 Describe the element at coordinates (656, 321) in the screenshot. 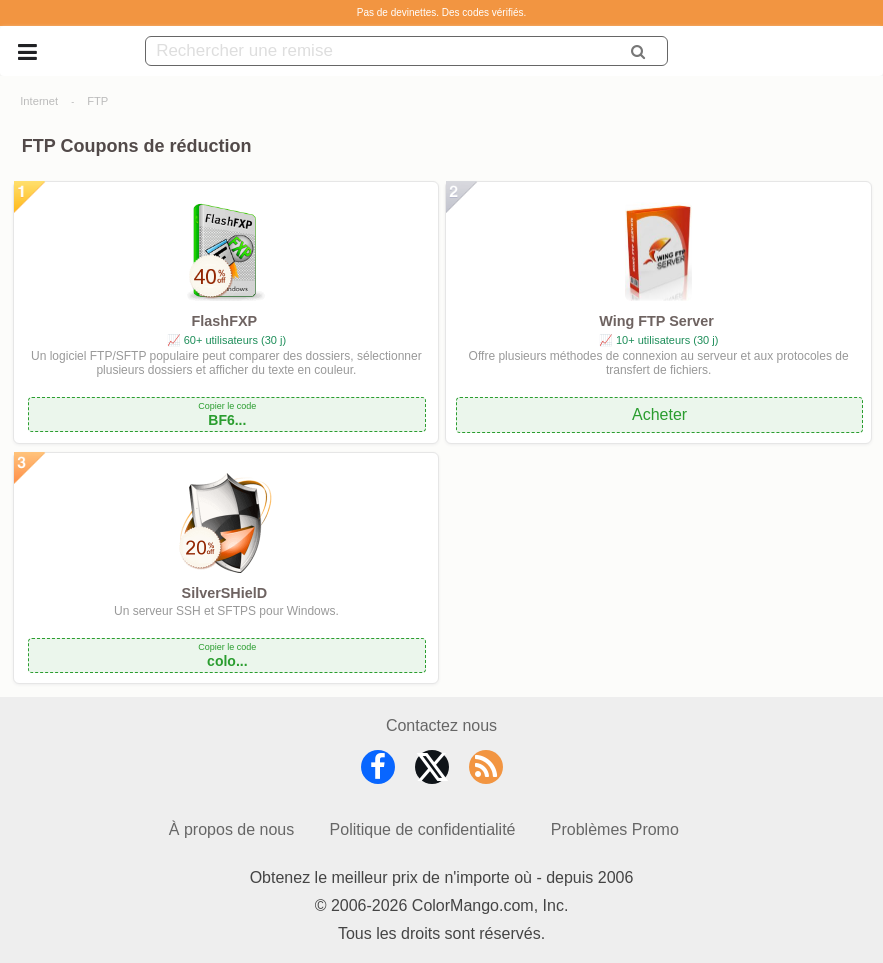

I see `Wing FTP Server` at that location.